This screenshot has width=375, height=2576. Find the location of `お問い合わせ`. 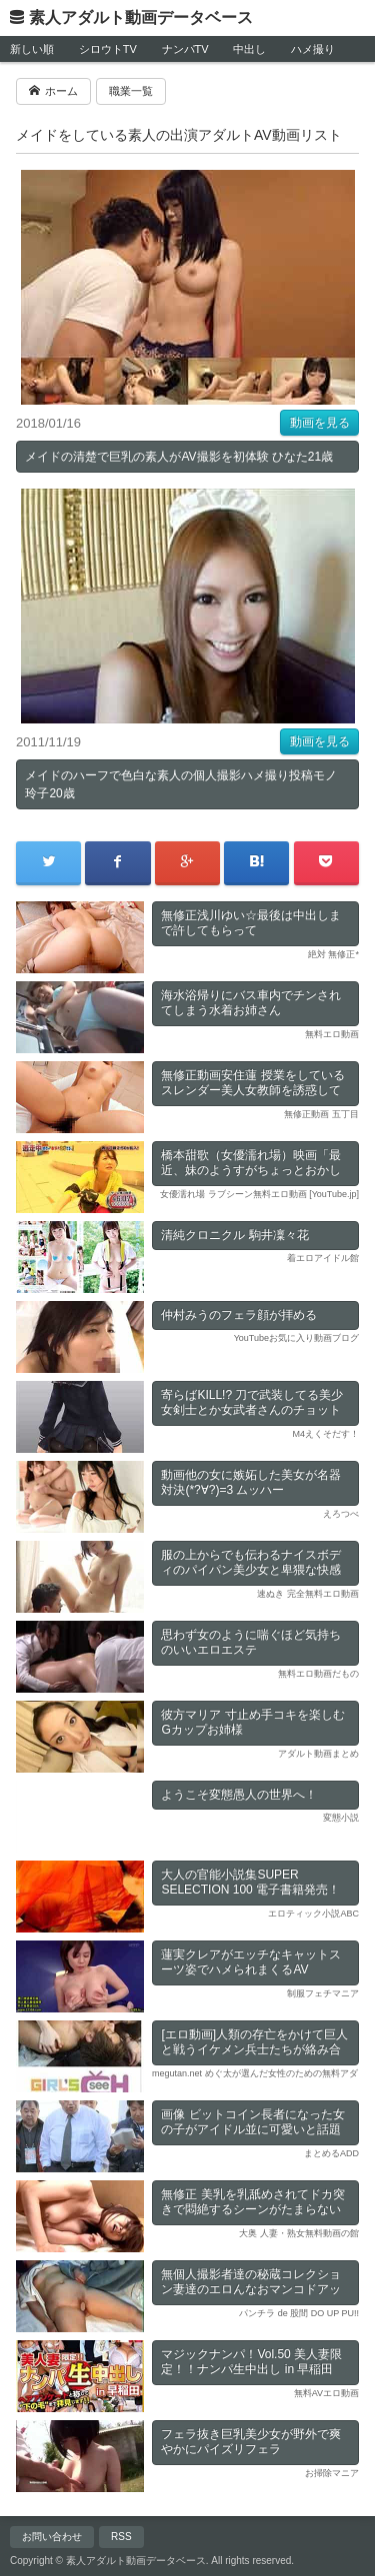

お問い合わせ is located at coordinates (52, 2536).